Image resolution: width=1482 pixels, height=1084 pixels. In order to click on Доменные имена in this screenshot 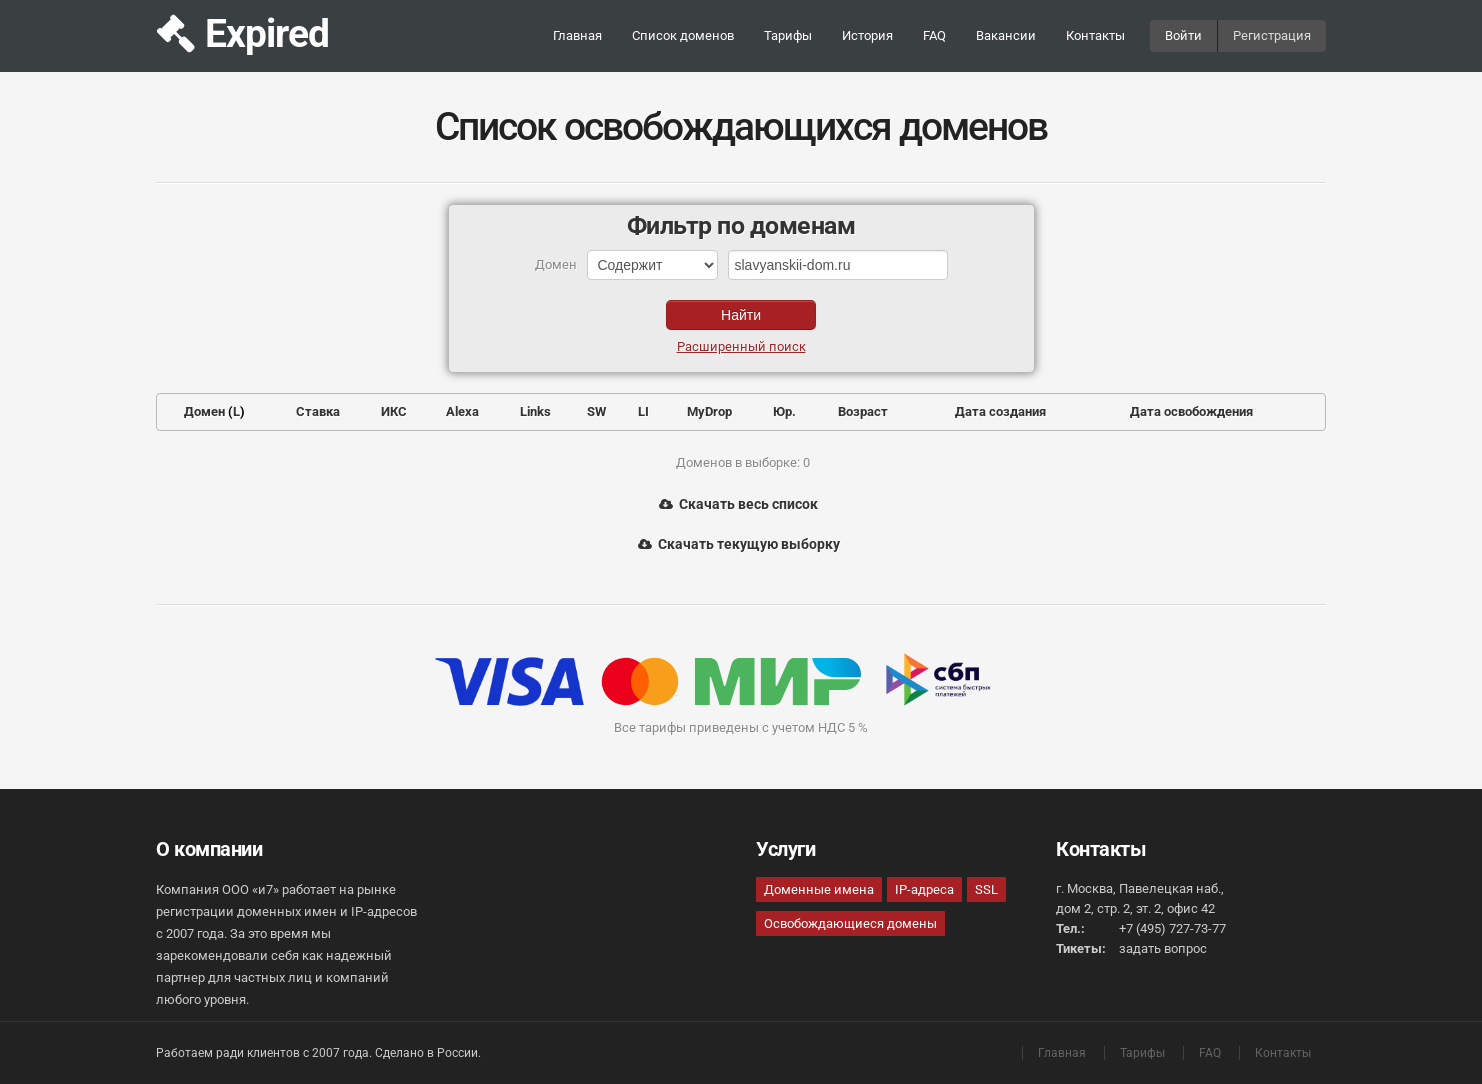, I will do `click(819, 889)`.